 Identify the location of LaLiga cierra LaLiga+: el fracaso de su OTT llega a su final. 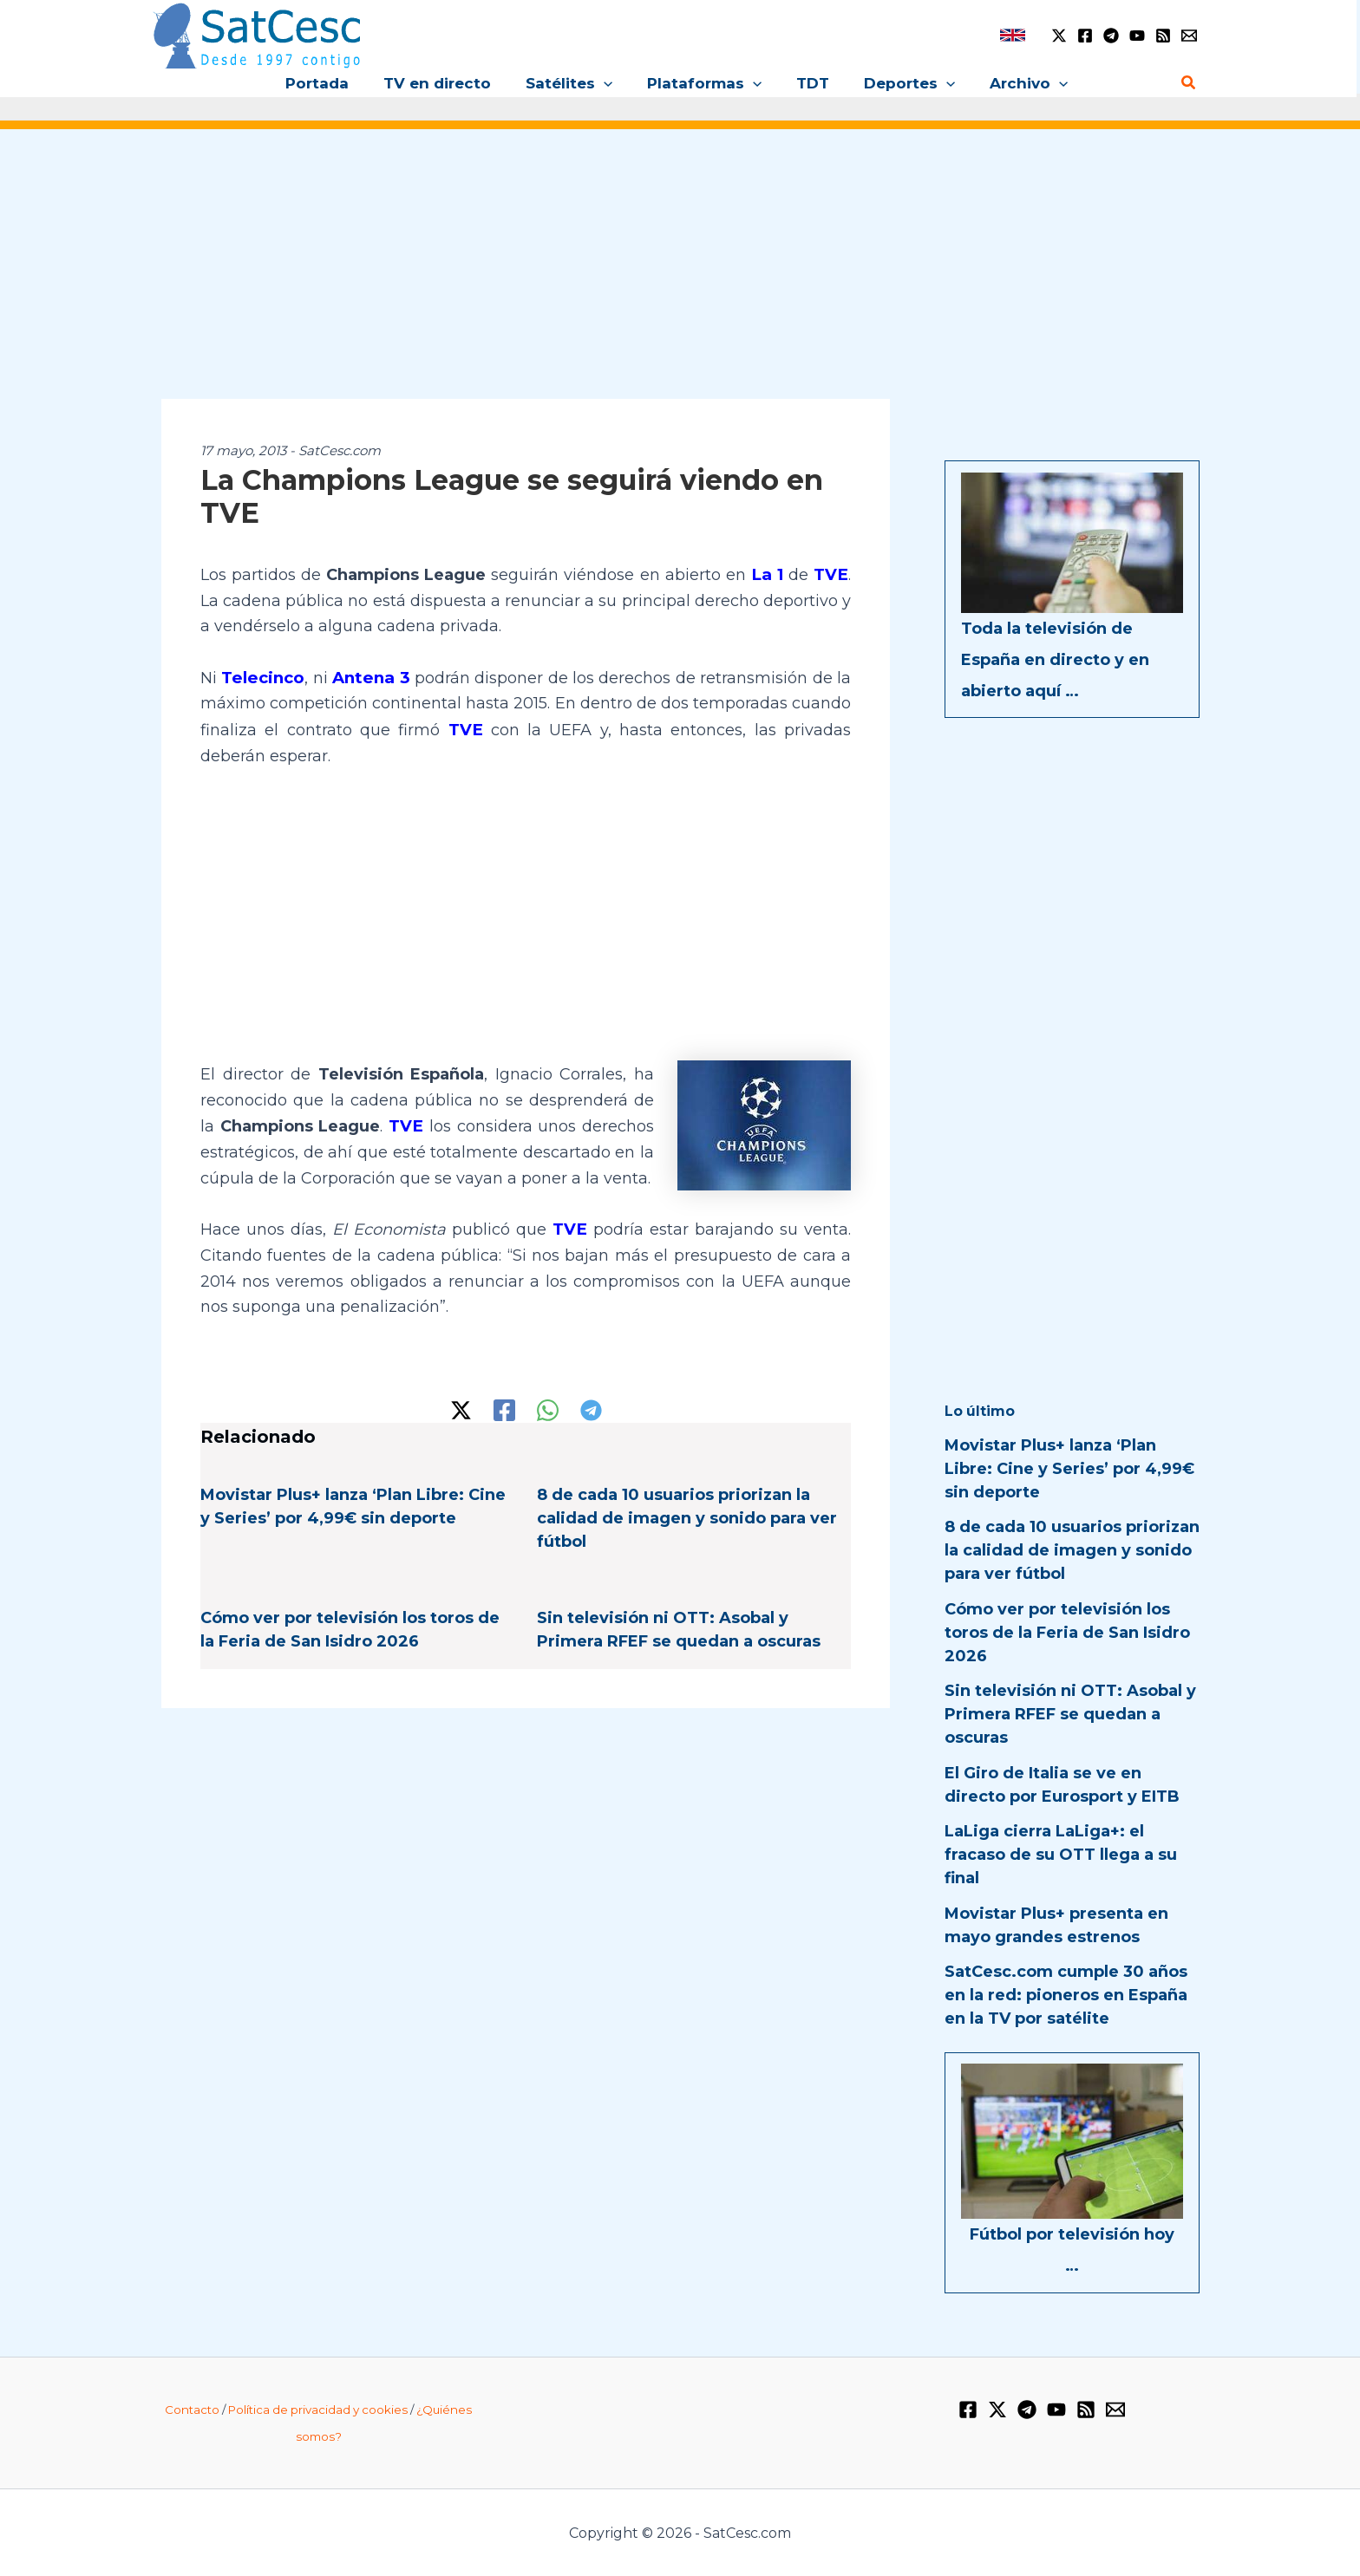
(1061, 1855).